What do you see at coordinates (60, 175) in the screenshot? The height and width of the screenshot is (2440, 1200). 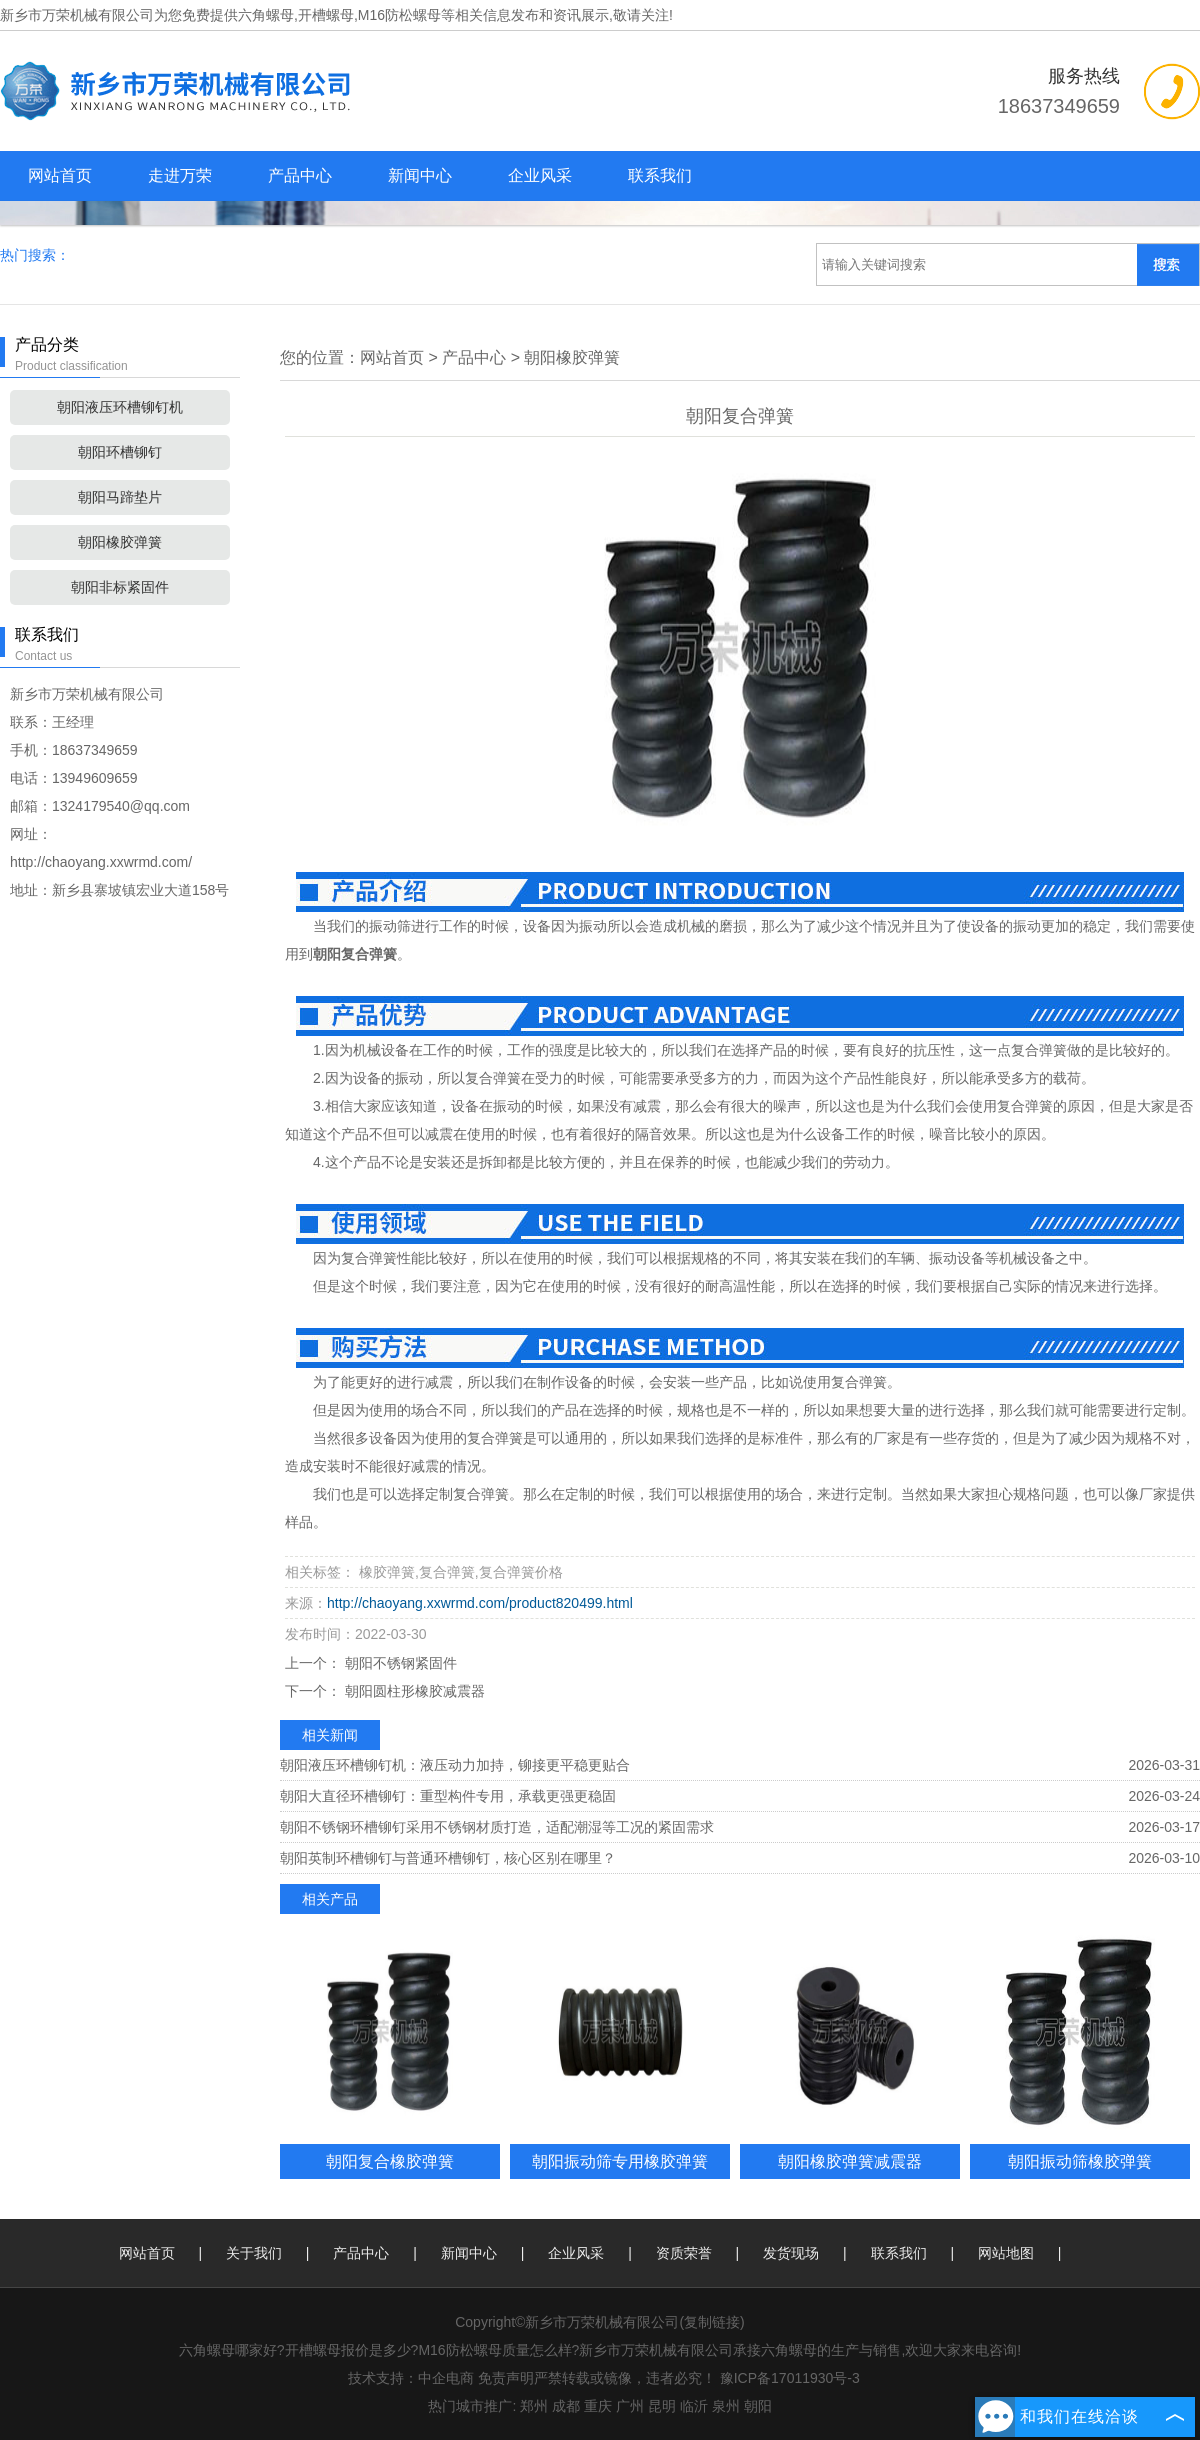 I see `网站首页` at bounding box center [60, 175].